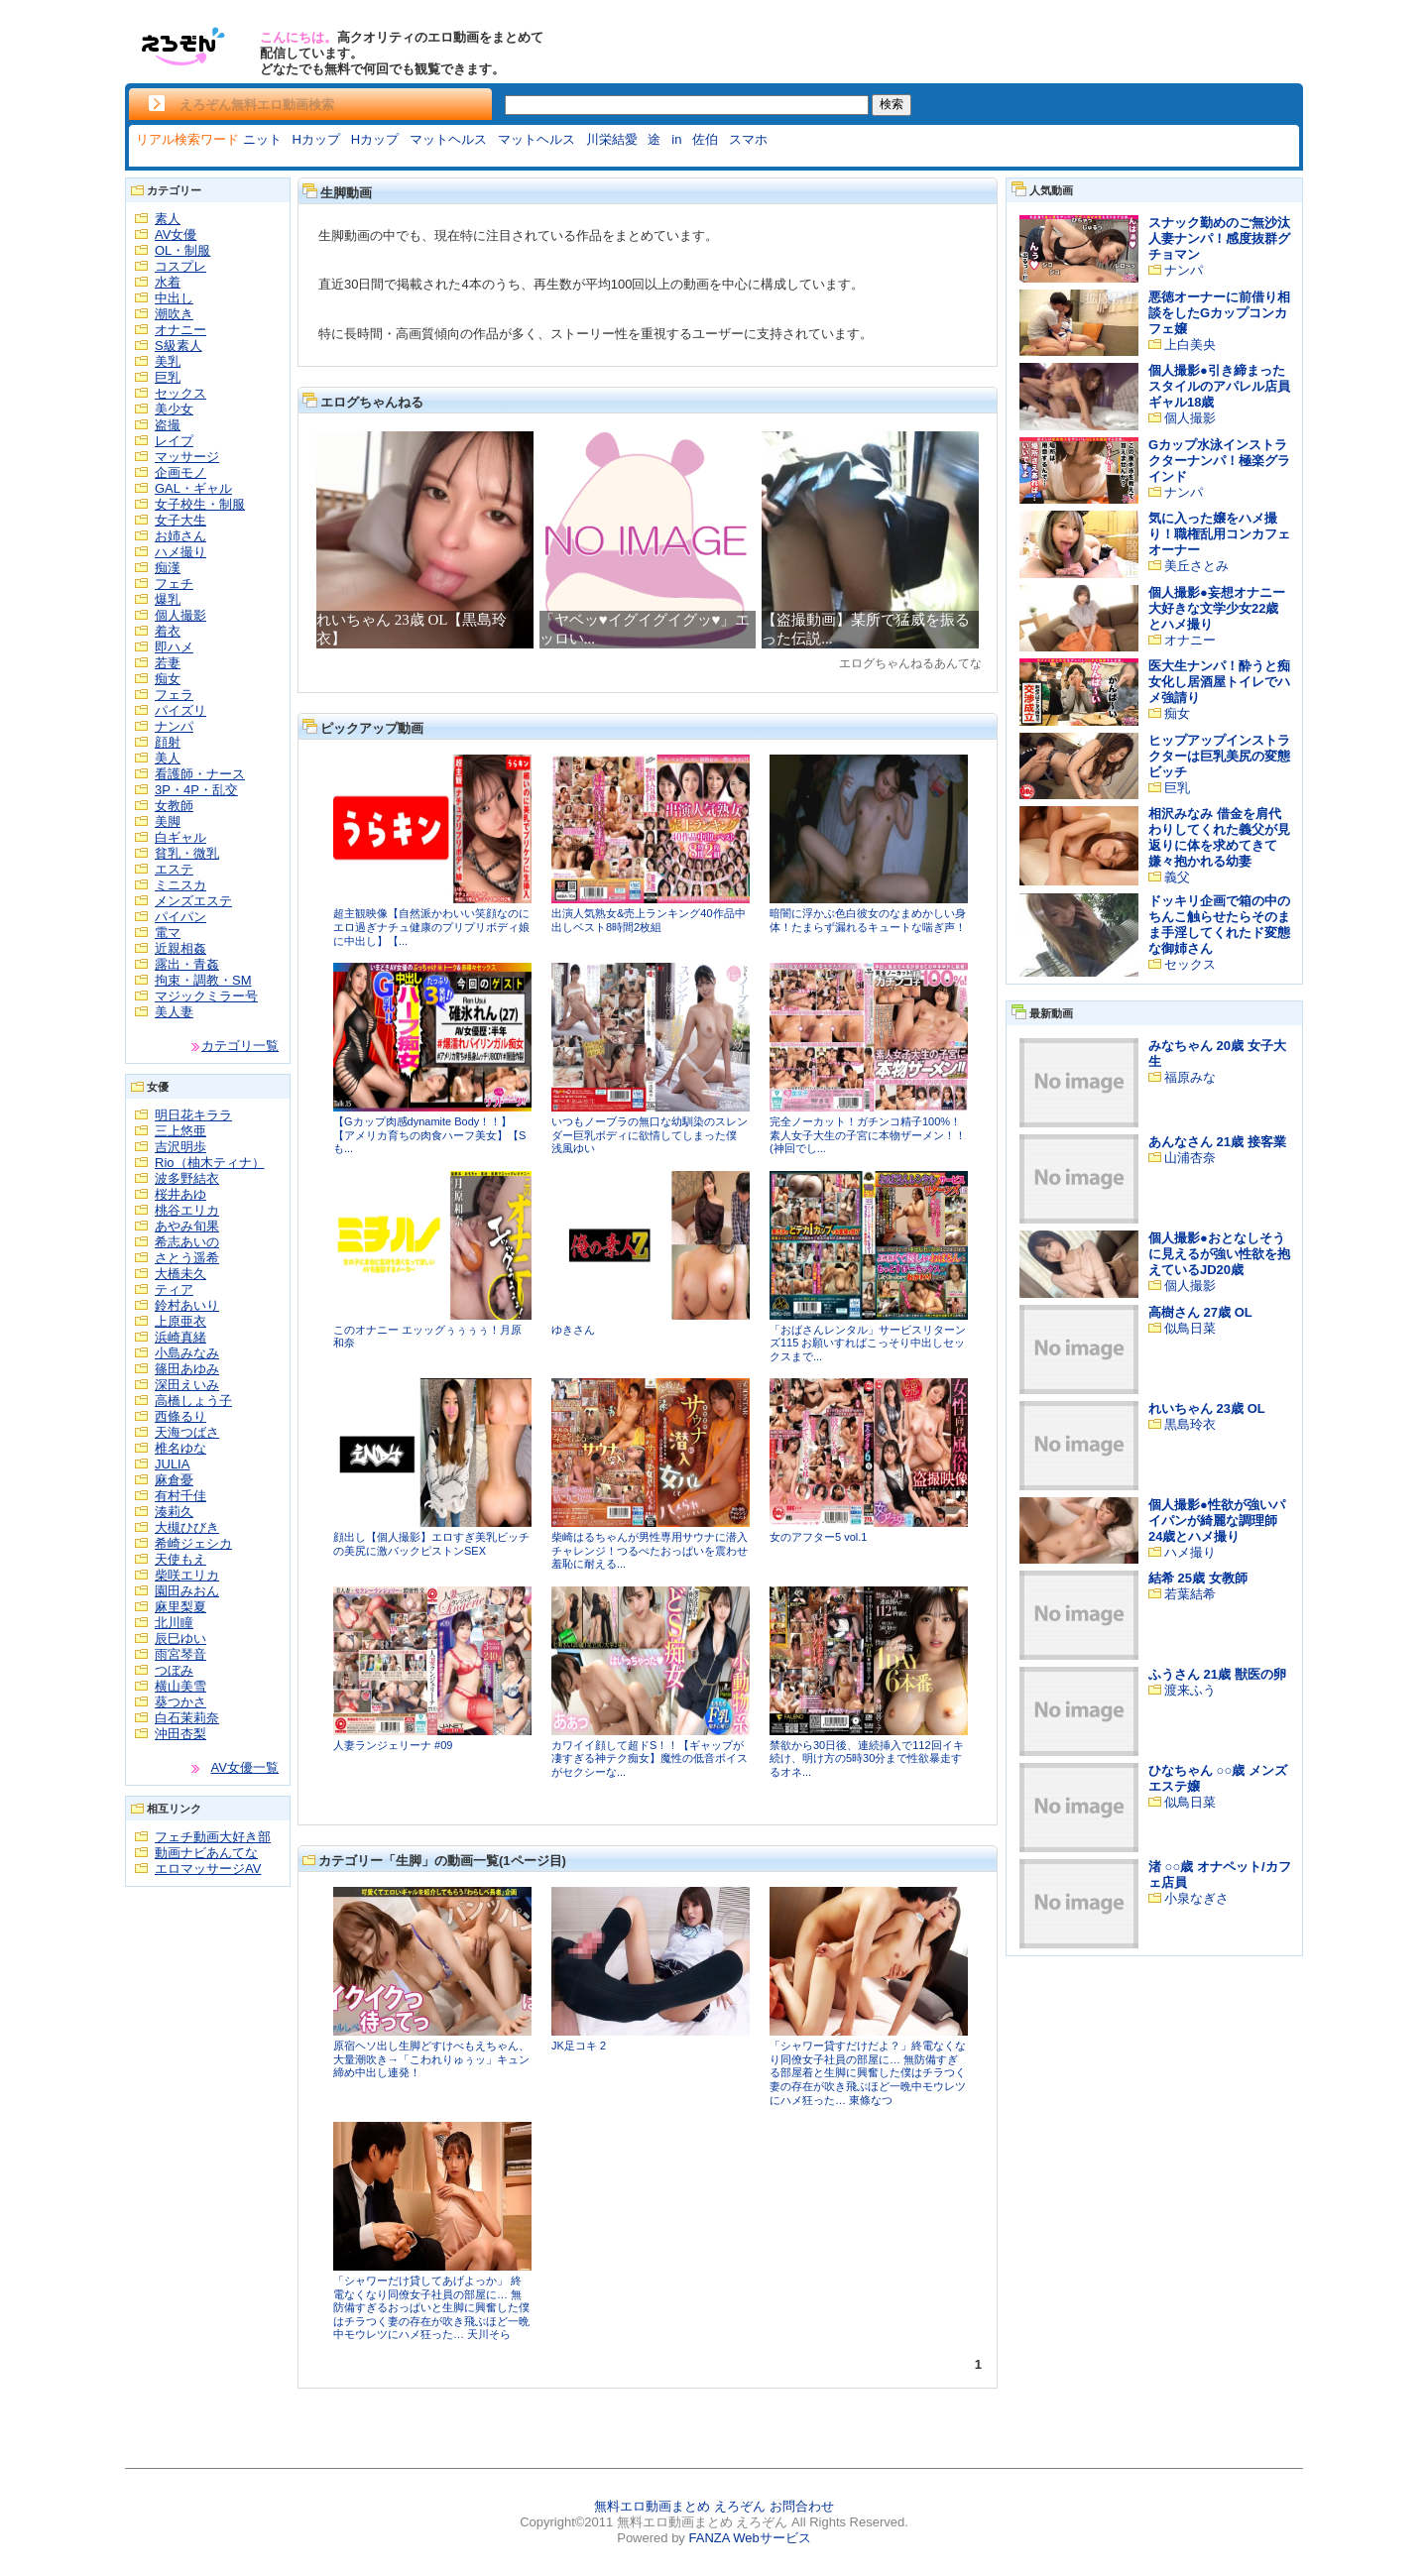  Describe the element at coordinates (802, 2506) in the screenshot. I see `お問合わせ` at that location.